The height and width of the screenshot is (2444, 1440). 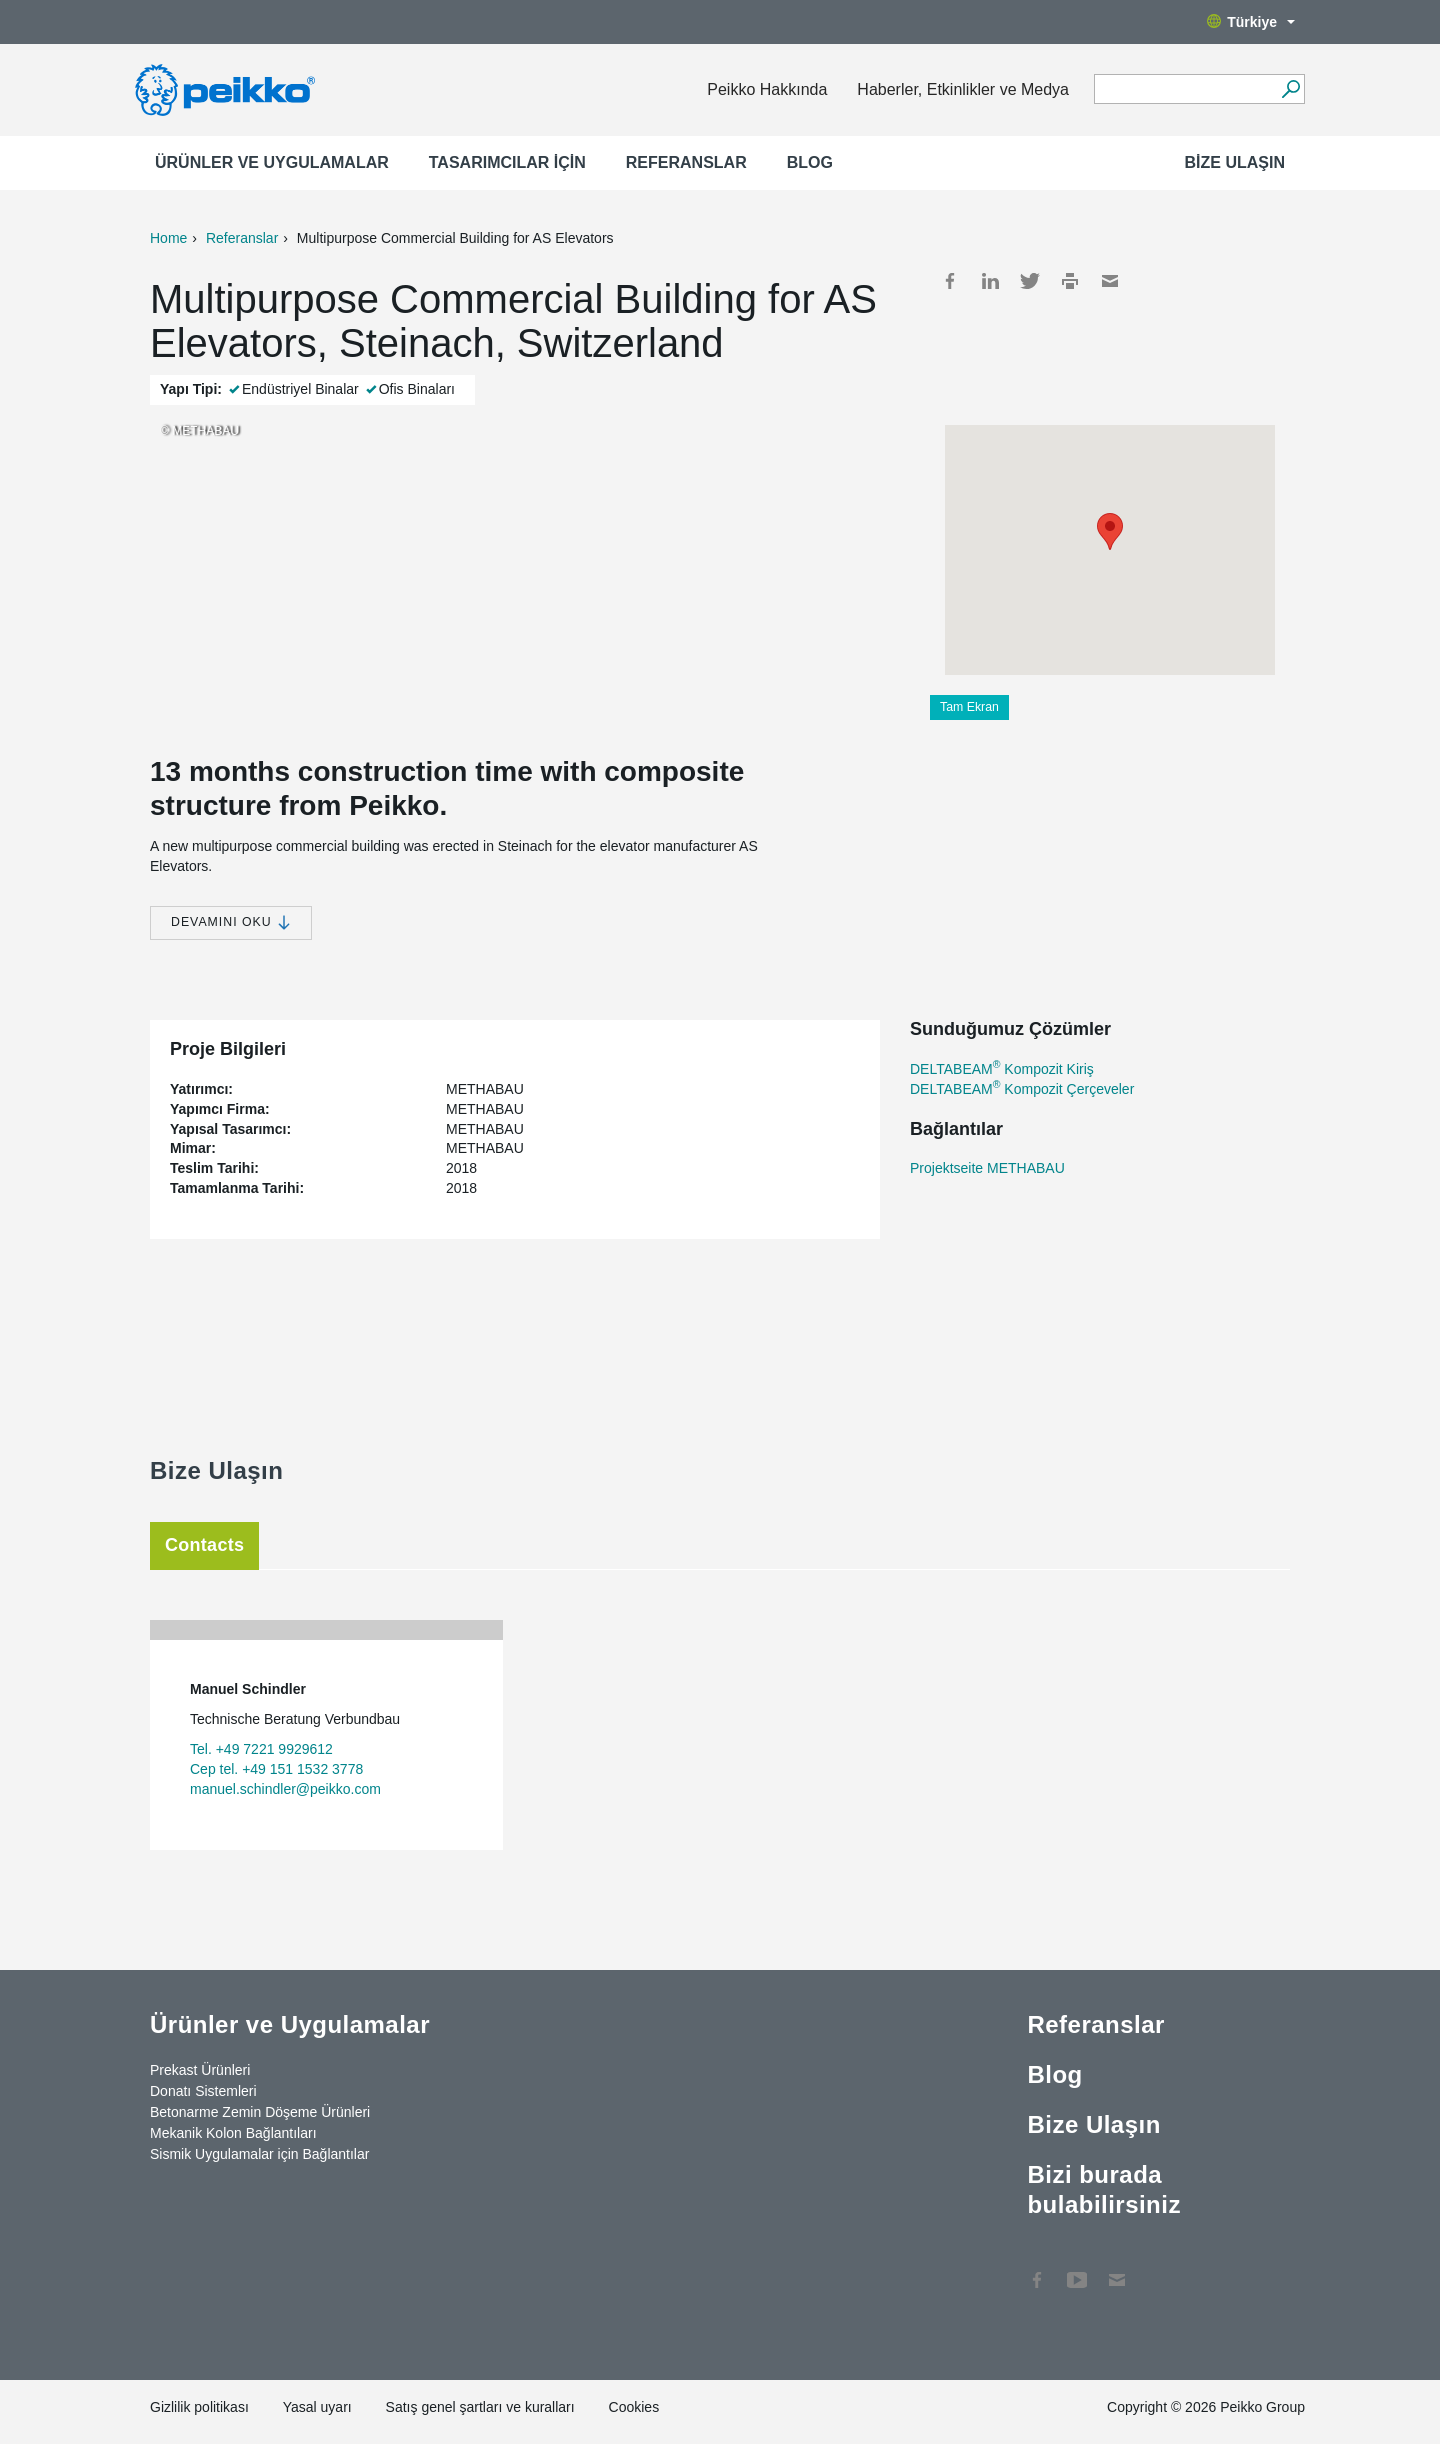 I want to click on Cep tel. +49 151 1532 3778, so click(x=276, y=1769).